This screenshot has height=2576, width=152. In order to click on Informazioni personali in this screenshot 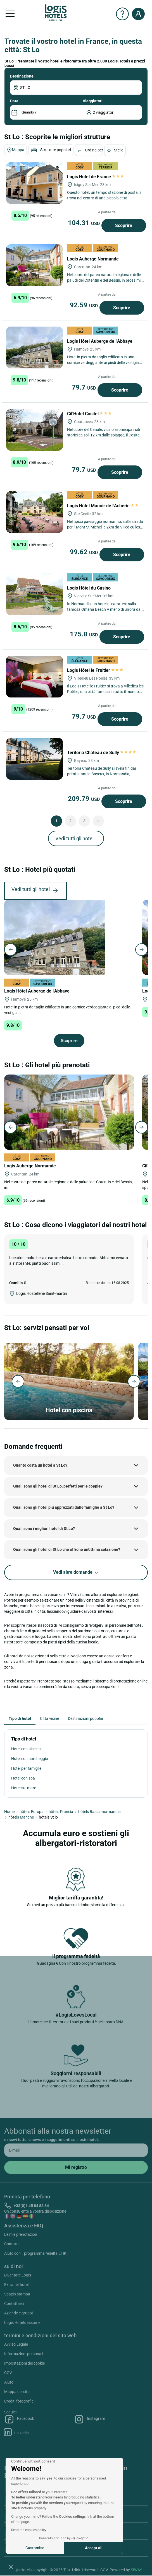, I will do `click(23, 2354)`.